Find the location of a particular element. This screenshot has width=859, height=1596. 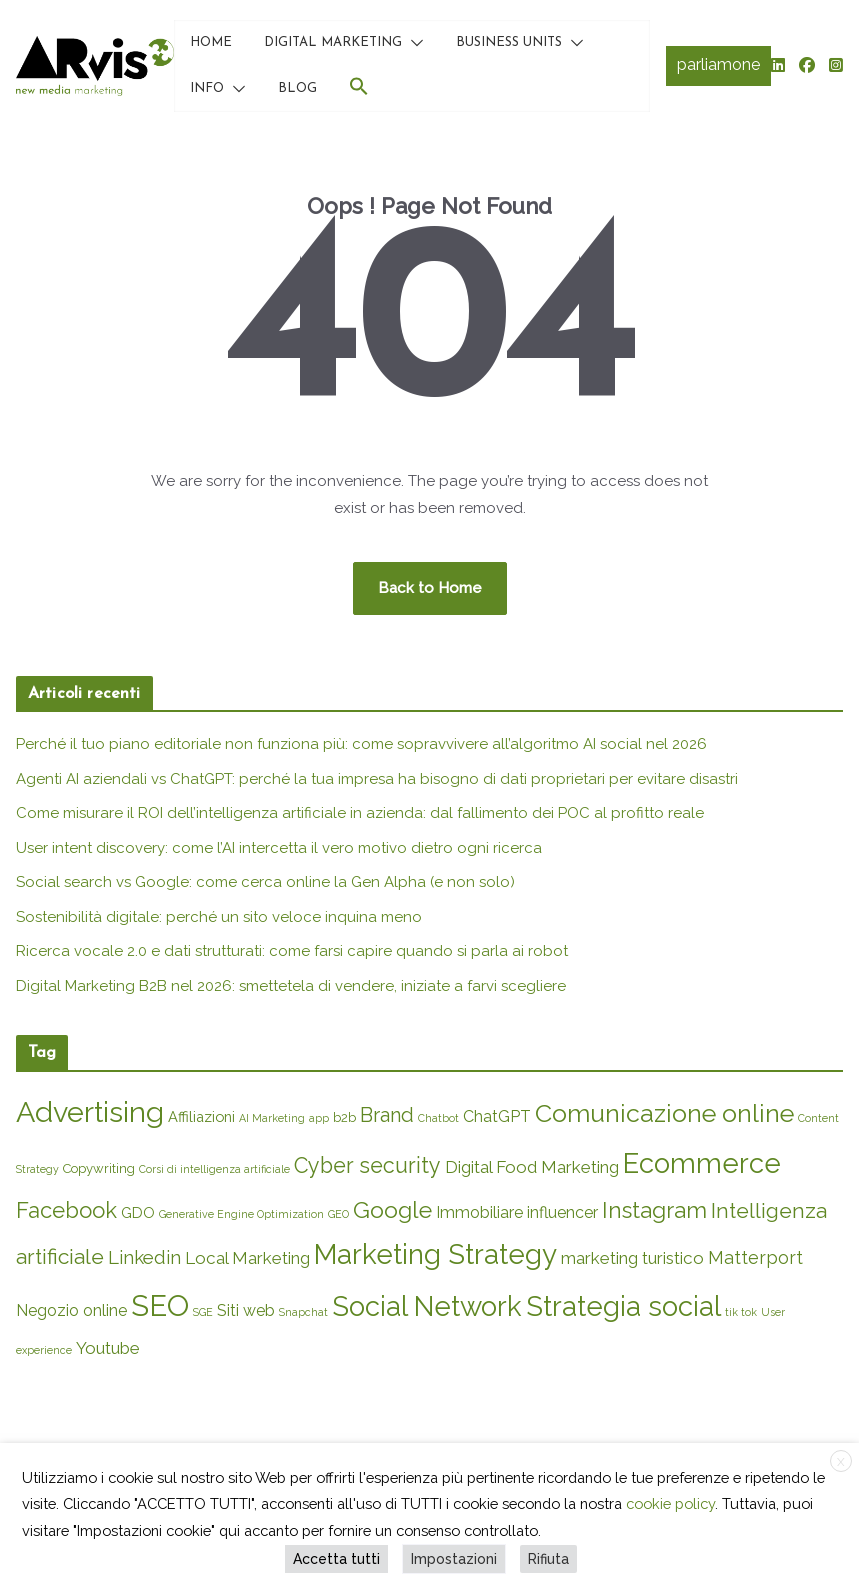

tik tok [tik tok (1 elemento)] is located at coordinates (741, 1312).